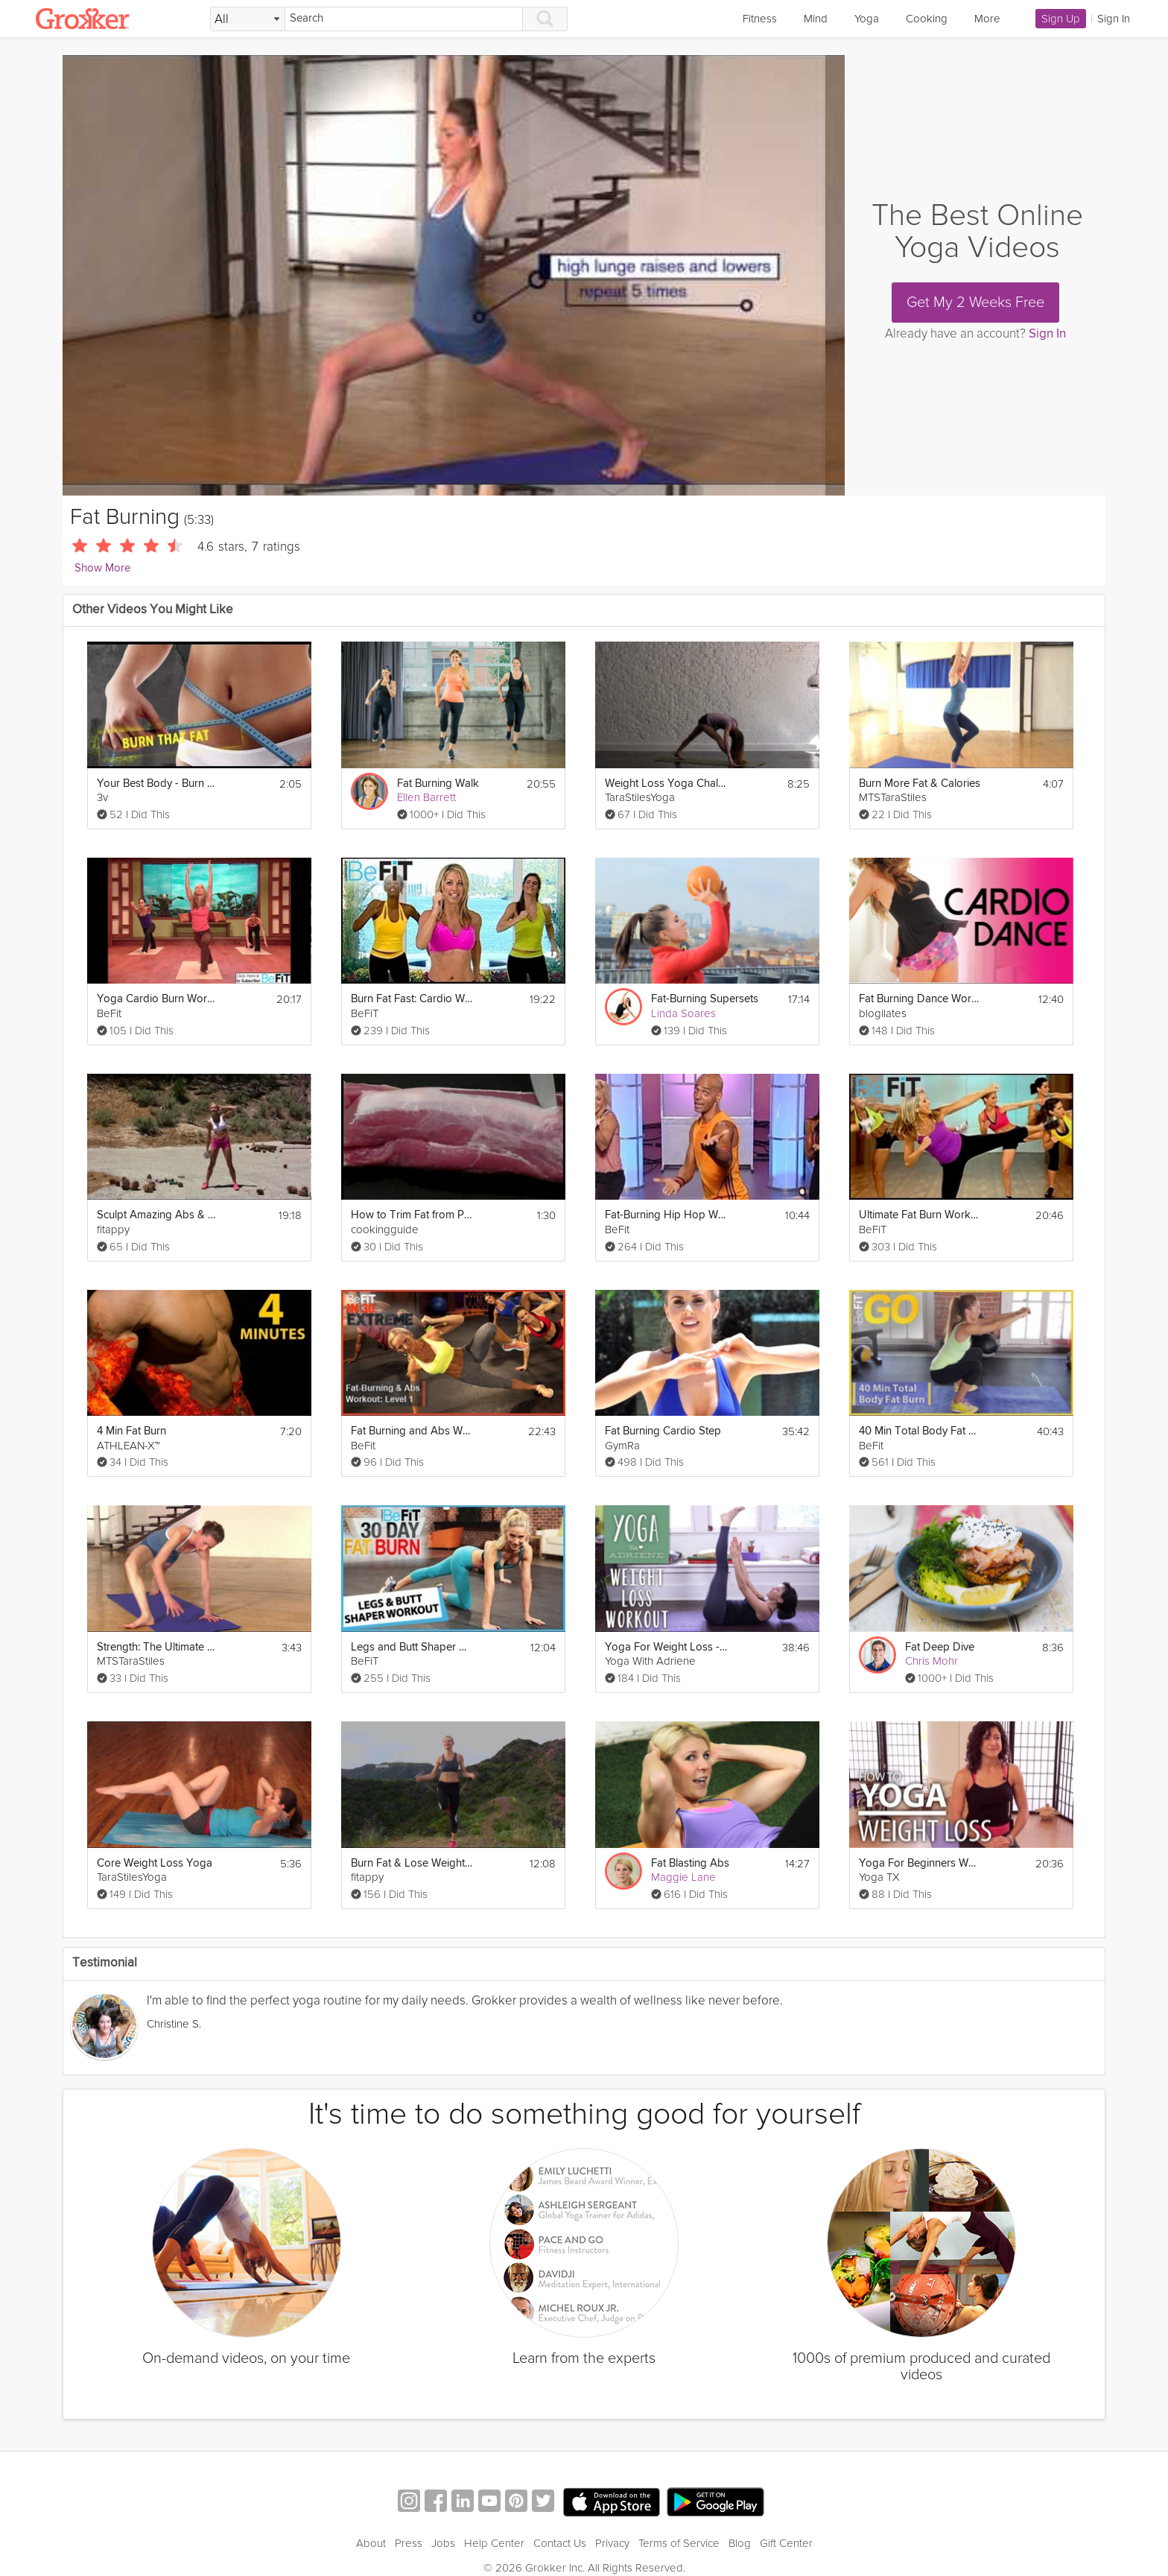 The image size is (1168, 2576). Describe the element at coordinates (760, 18) in the screenshot. I see `Fitness [link]` at that location.